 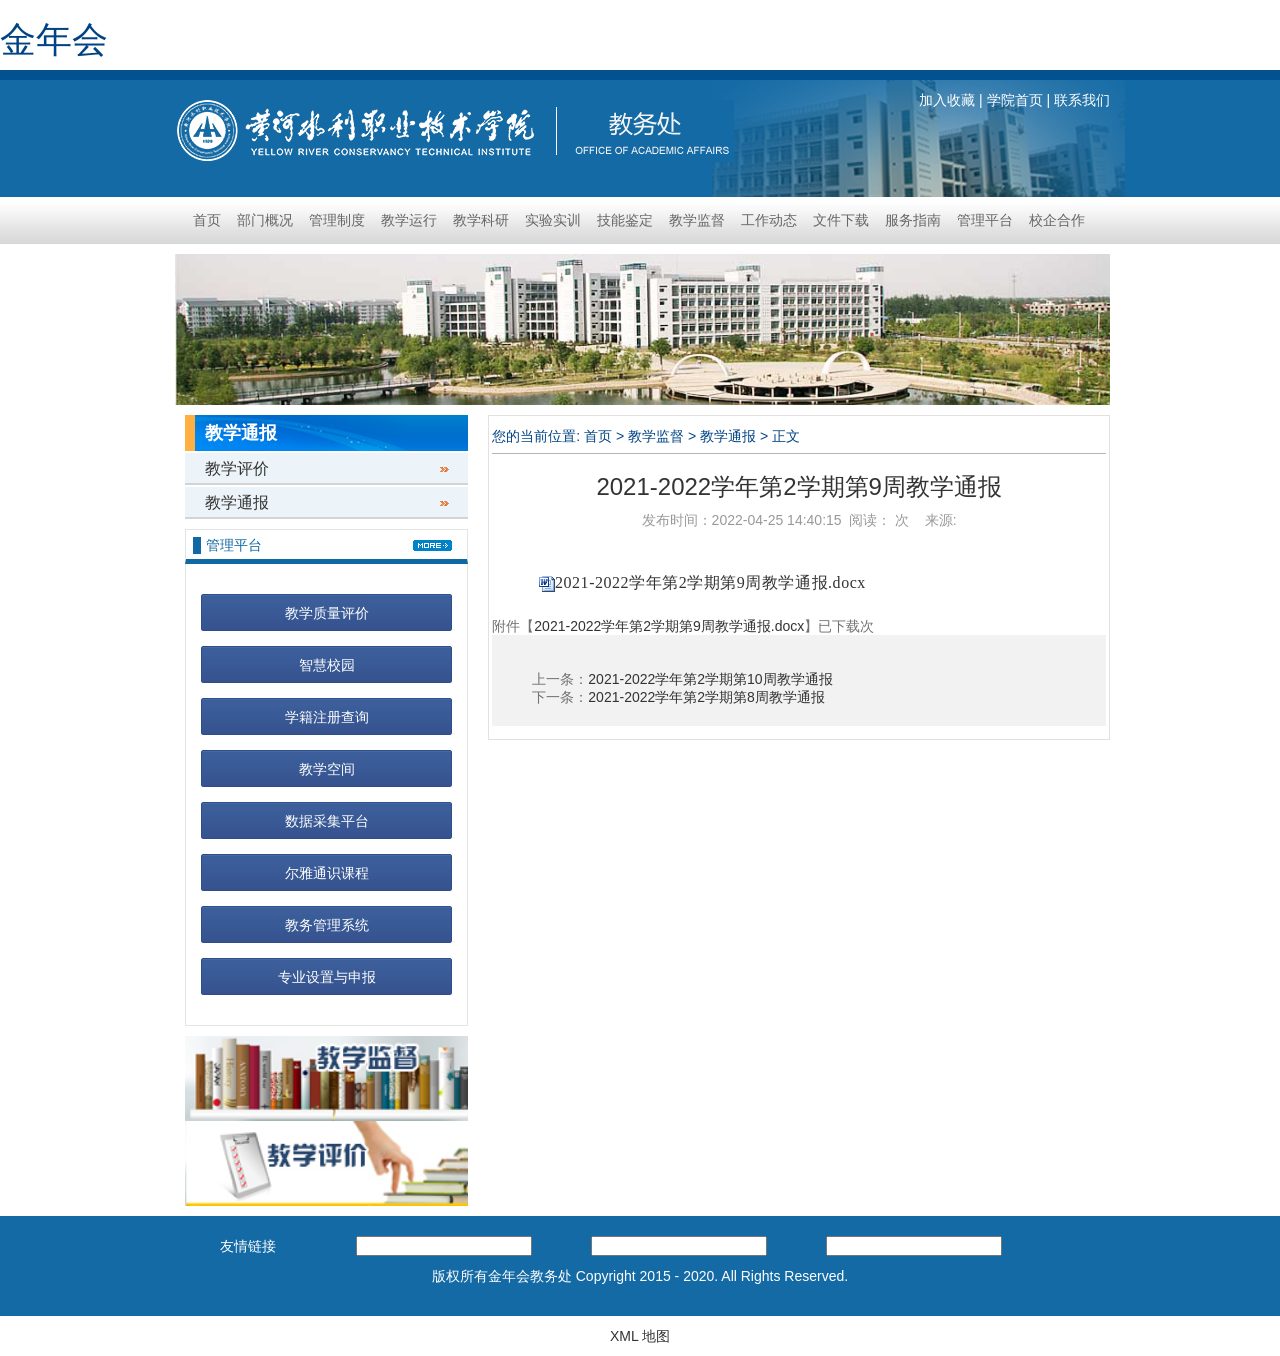 What do you see at coordinates (409, 220) in the screenshot?
I see `教学运行` at bounding box center [409, 220].